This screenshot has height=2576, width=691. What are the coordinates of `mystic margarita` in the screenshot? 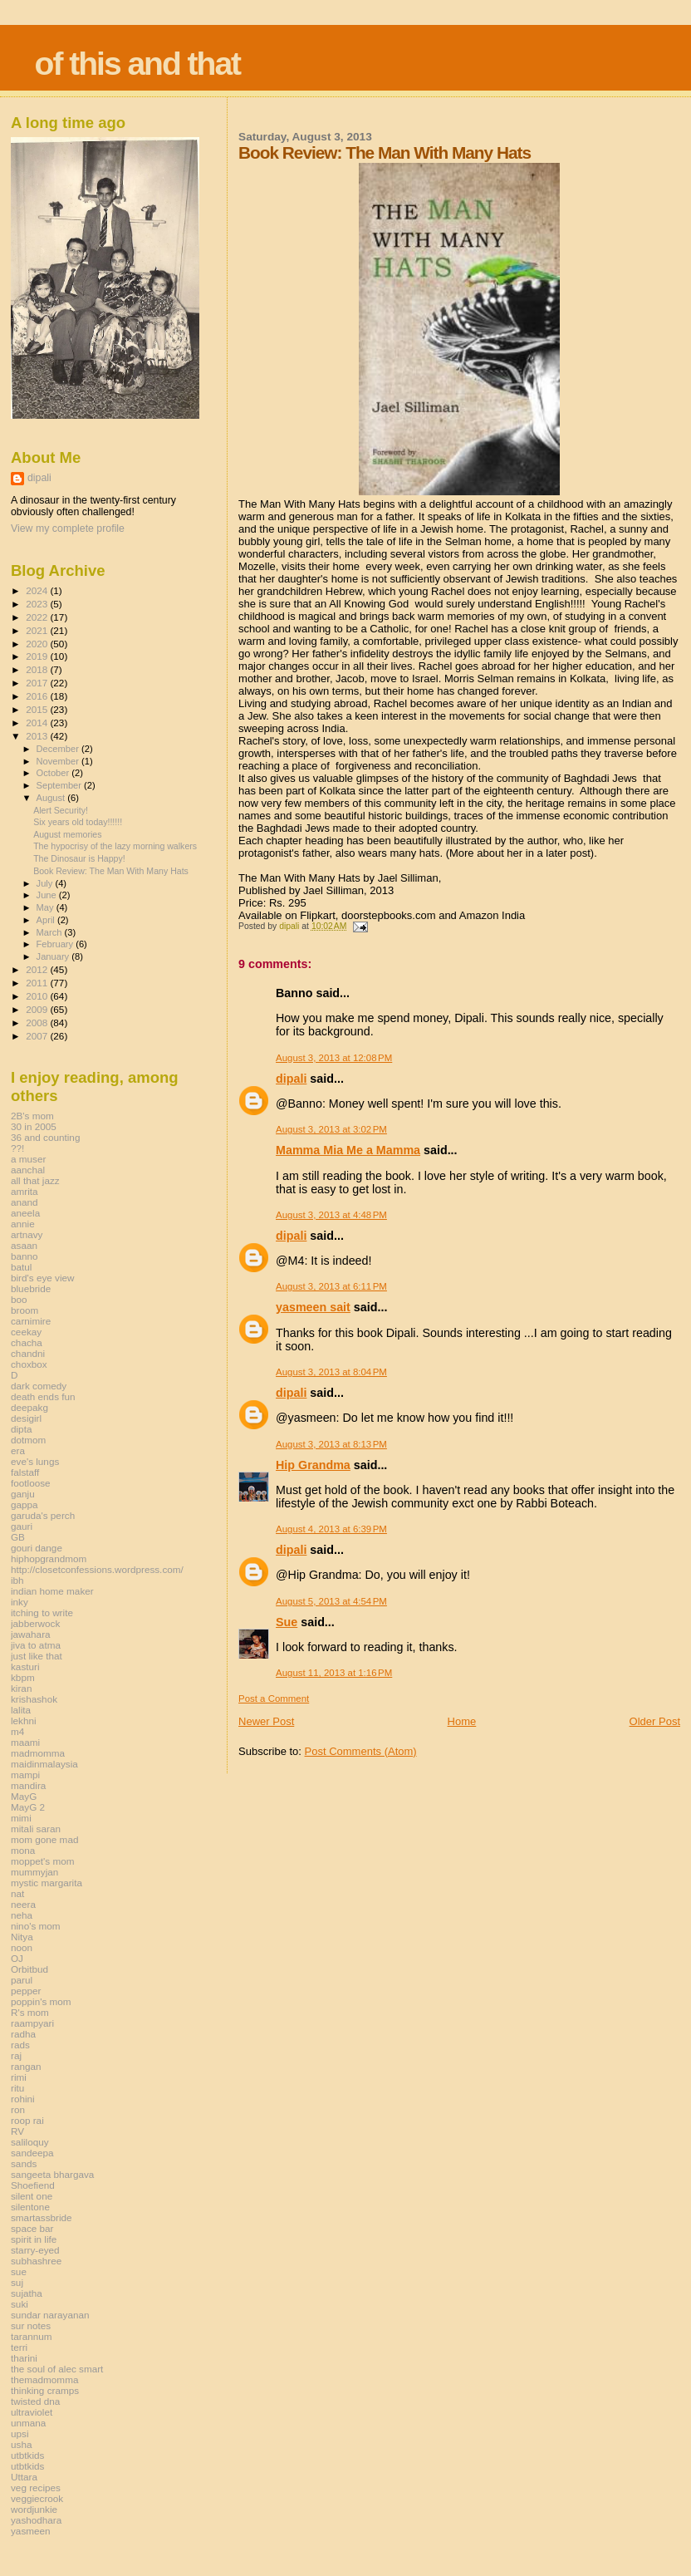 It's located at (46, 1882).